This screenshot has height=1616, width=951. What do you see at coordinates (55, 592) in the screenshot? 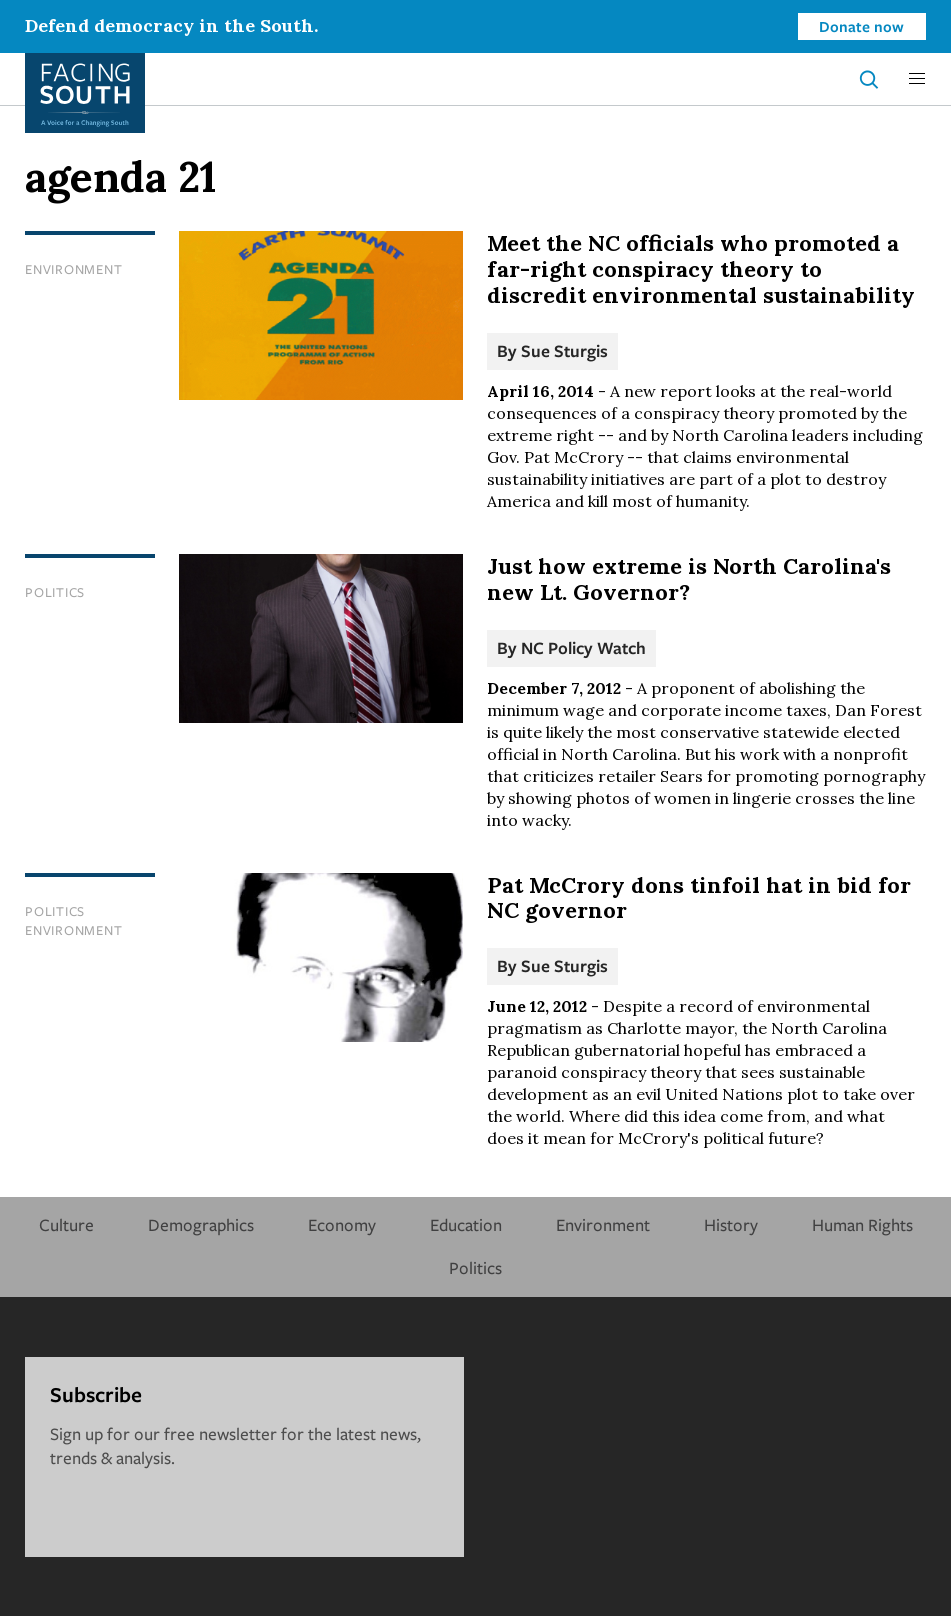
I see `Politics` at bounding box center [55, 592].